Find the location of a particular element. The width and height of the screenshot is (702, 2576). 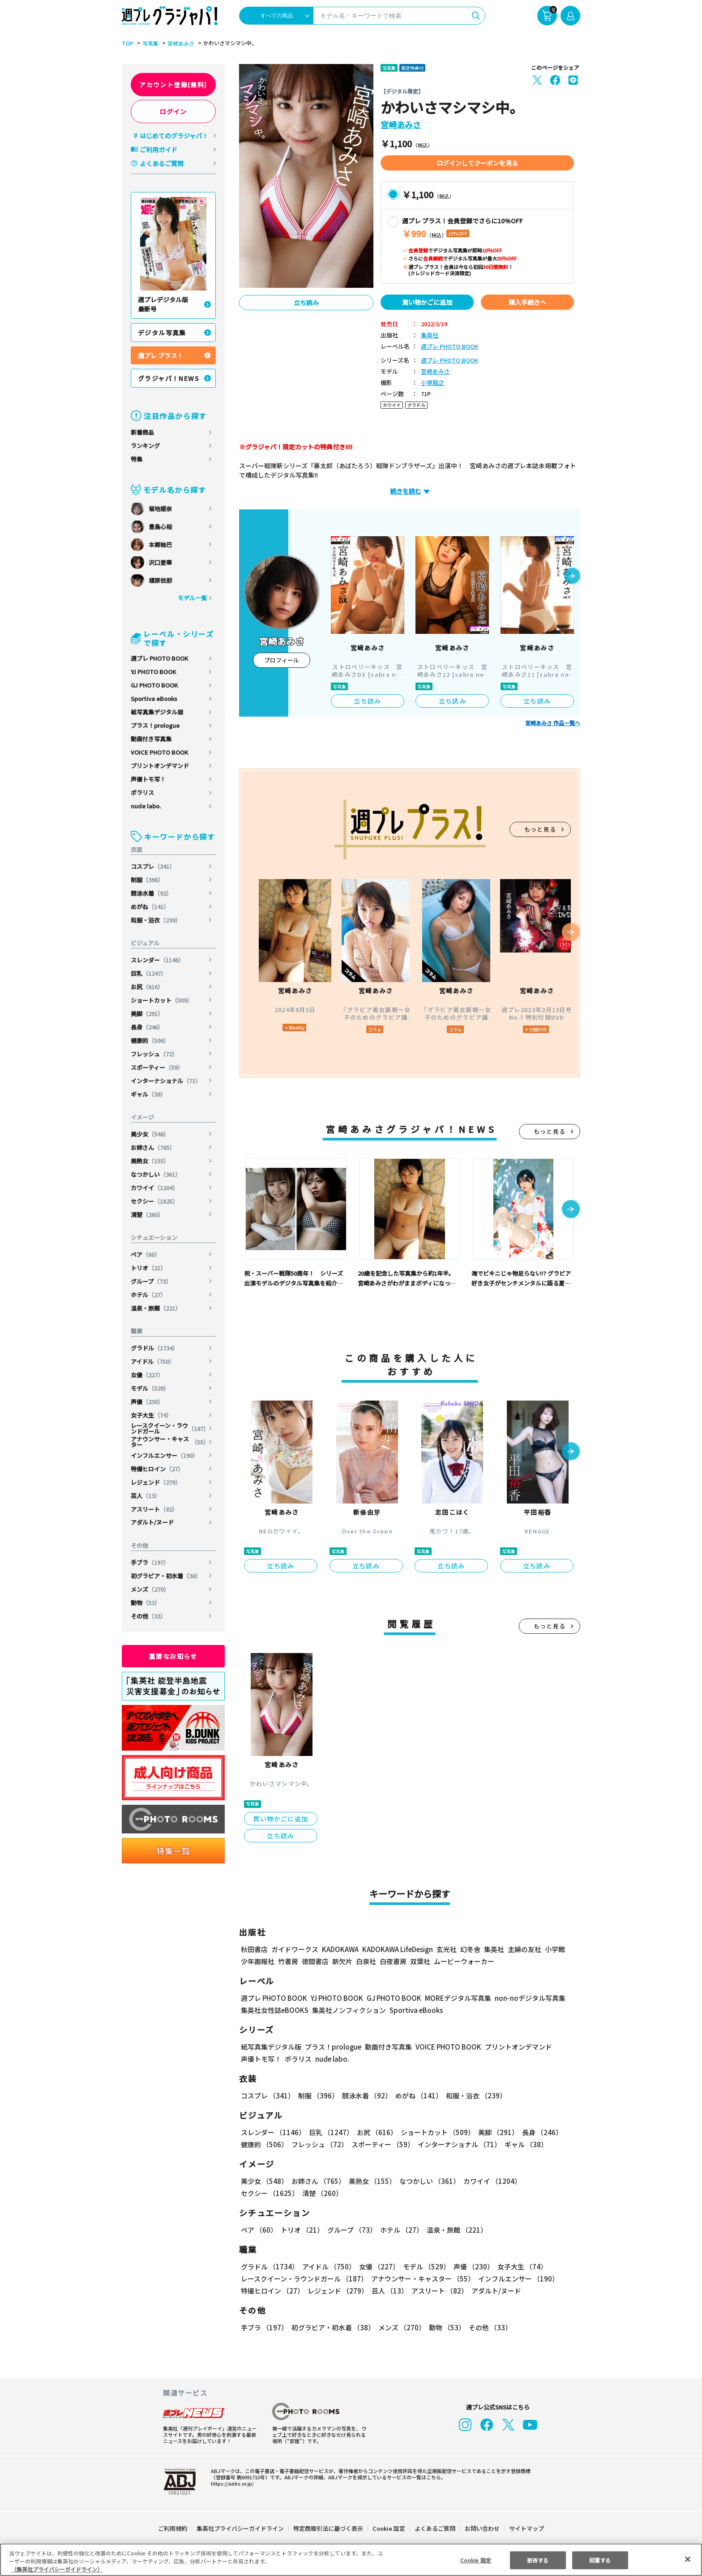

コスプレ is located at coordinates (153, 866).